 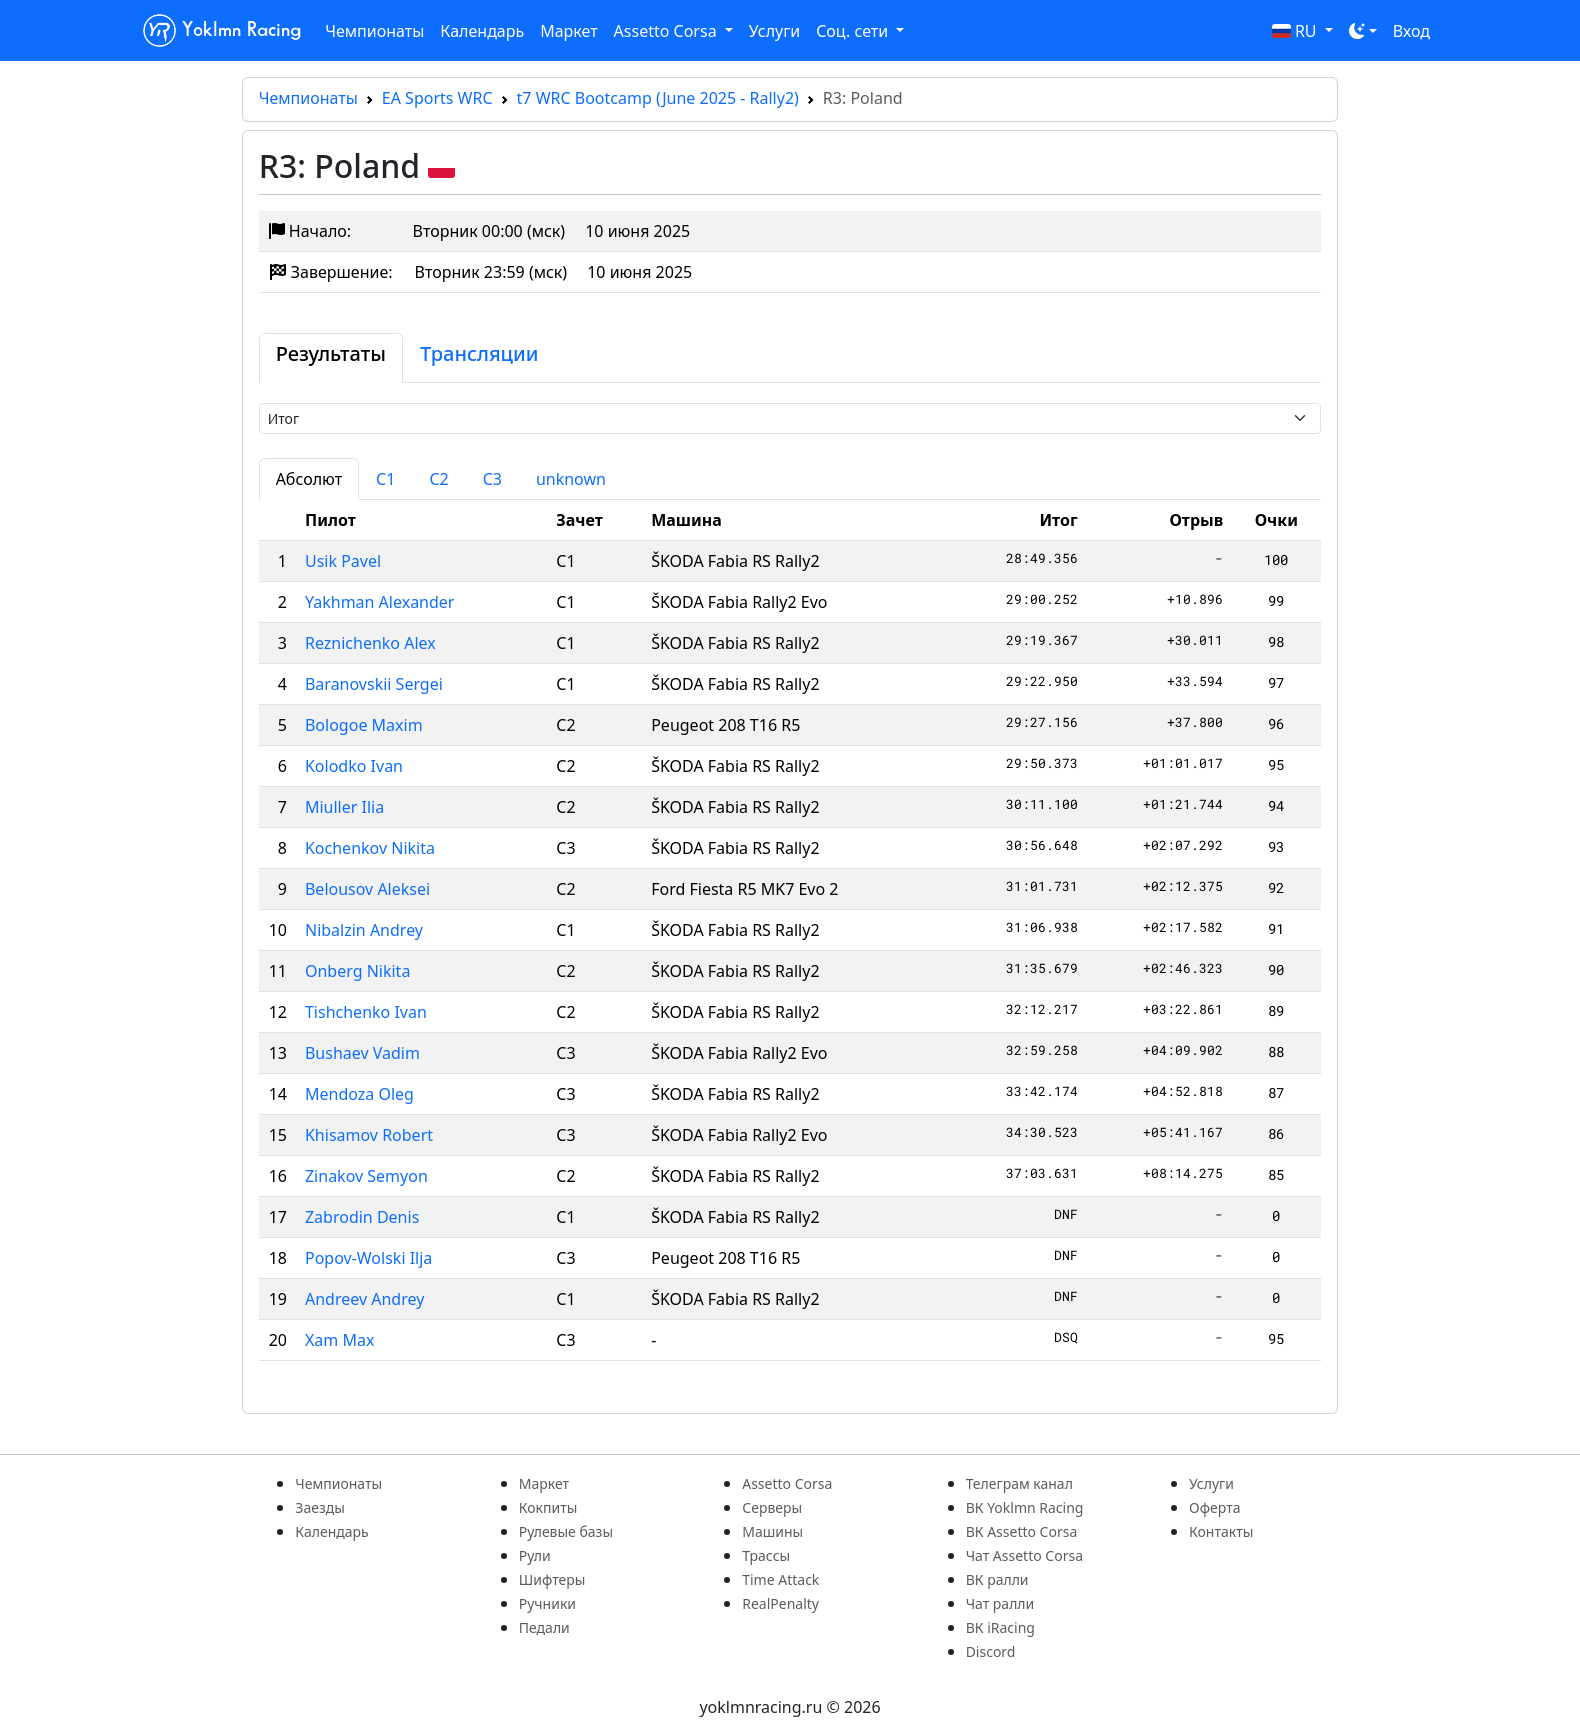 What do you see at coordinates (359, 1094) in the screenshot?
I see `Mendoza Oleg` at bounding box center [359, 1094].